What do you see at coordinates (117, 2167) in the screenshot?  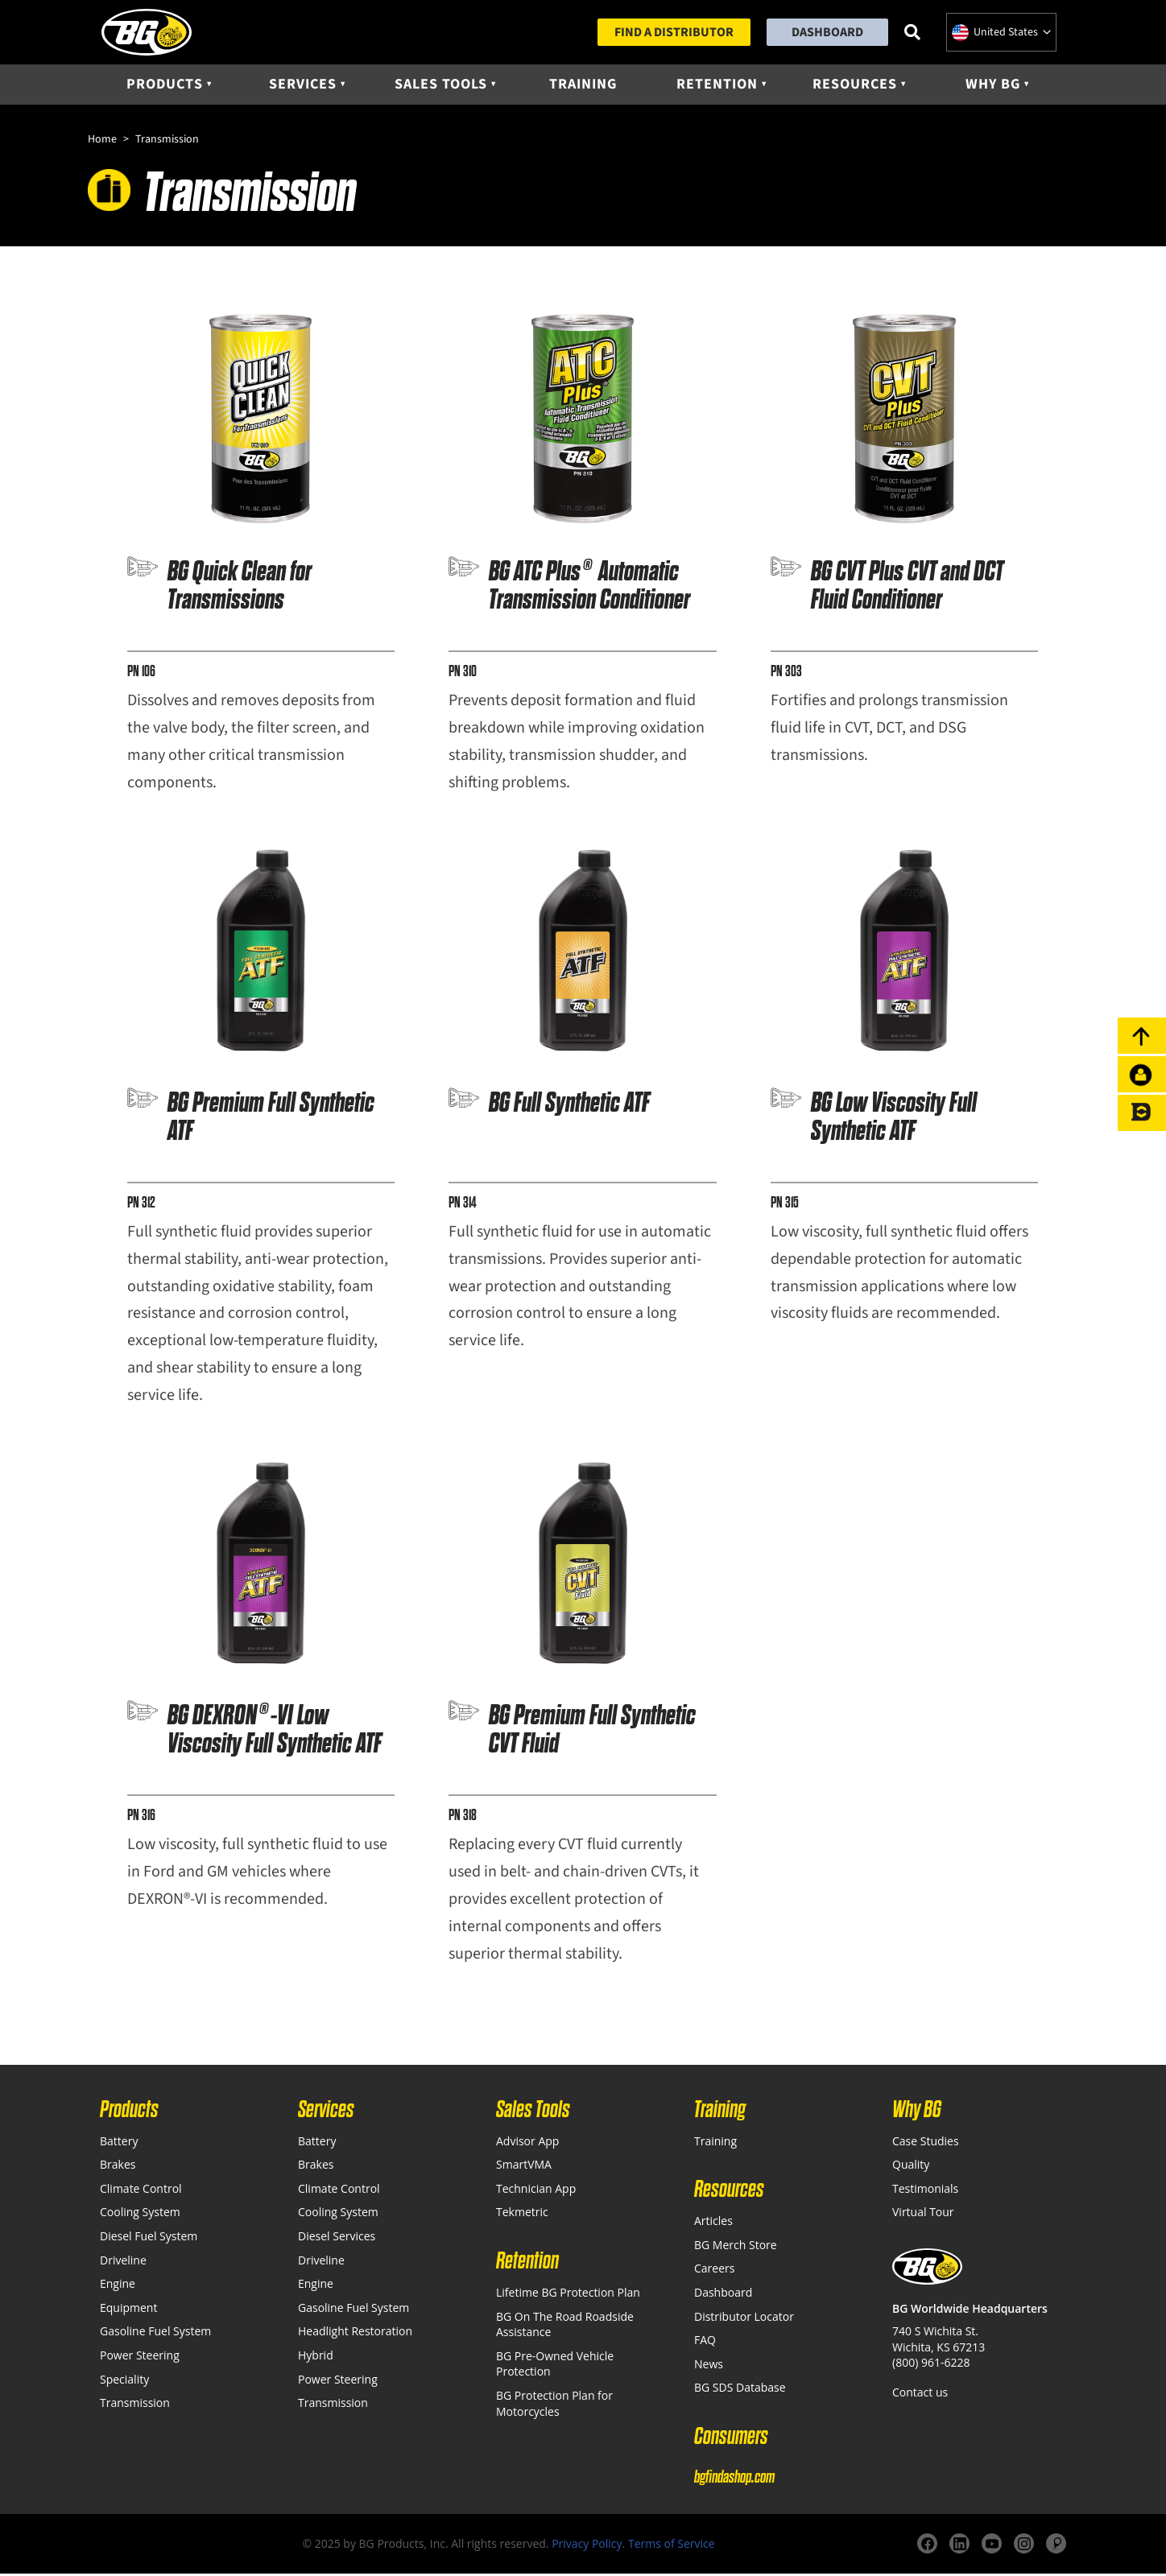 I see `Brakes` at bounding box center [117, 2167].